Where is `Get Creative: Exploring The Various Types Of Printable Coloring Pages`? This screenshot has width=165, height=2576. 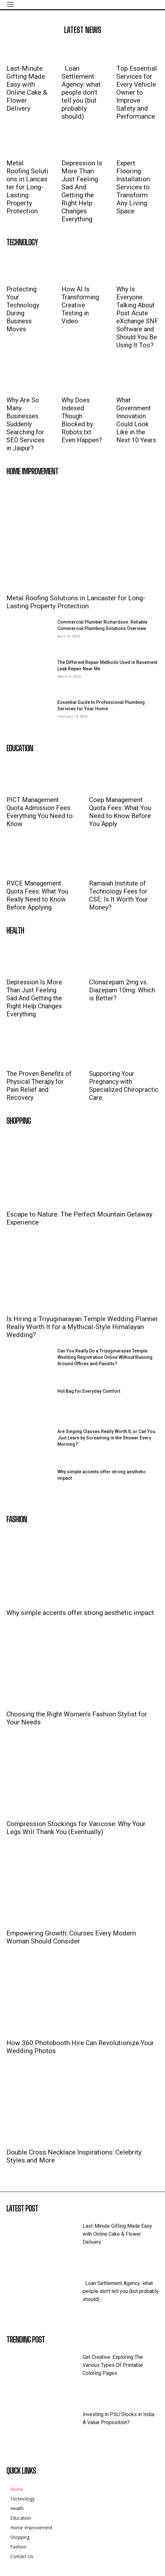 Get Creative: Exploring The Various Types Of Printable Coloring Pages is located at coordinates (113, 2365).